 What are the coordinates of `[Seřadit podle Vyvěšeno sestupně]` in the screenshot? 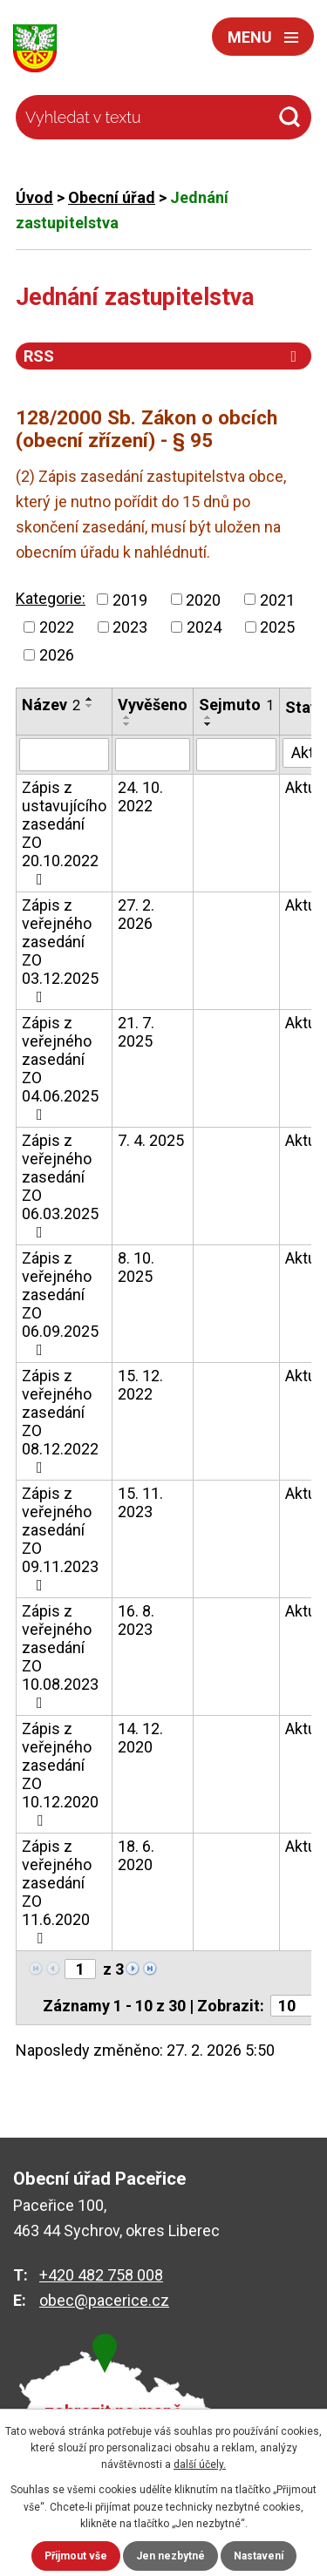 It's located at (127, 724).